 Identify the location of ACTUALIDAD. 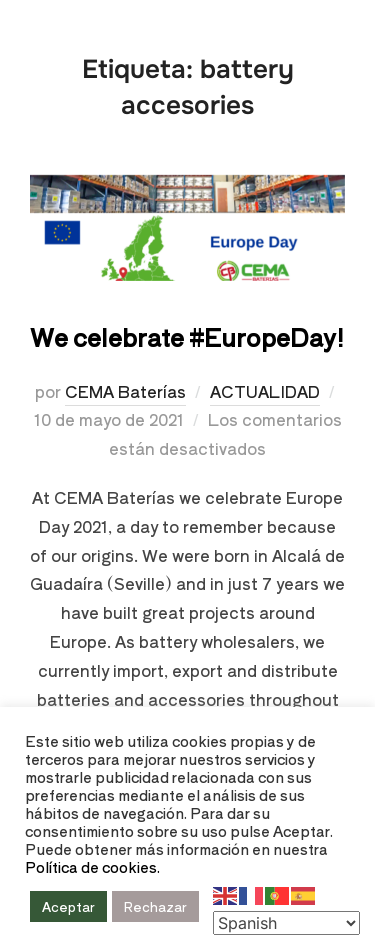
(265, 391).